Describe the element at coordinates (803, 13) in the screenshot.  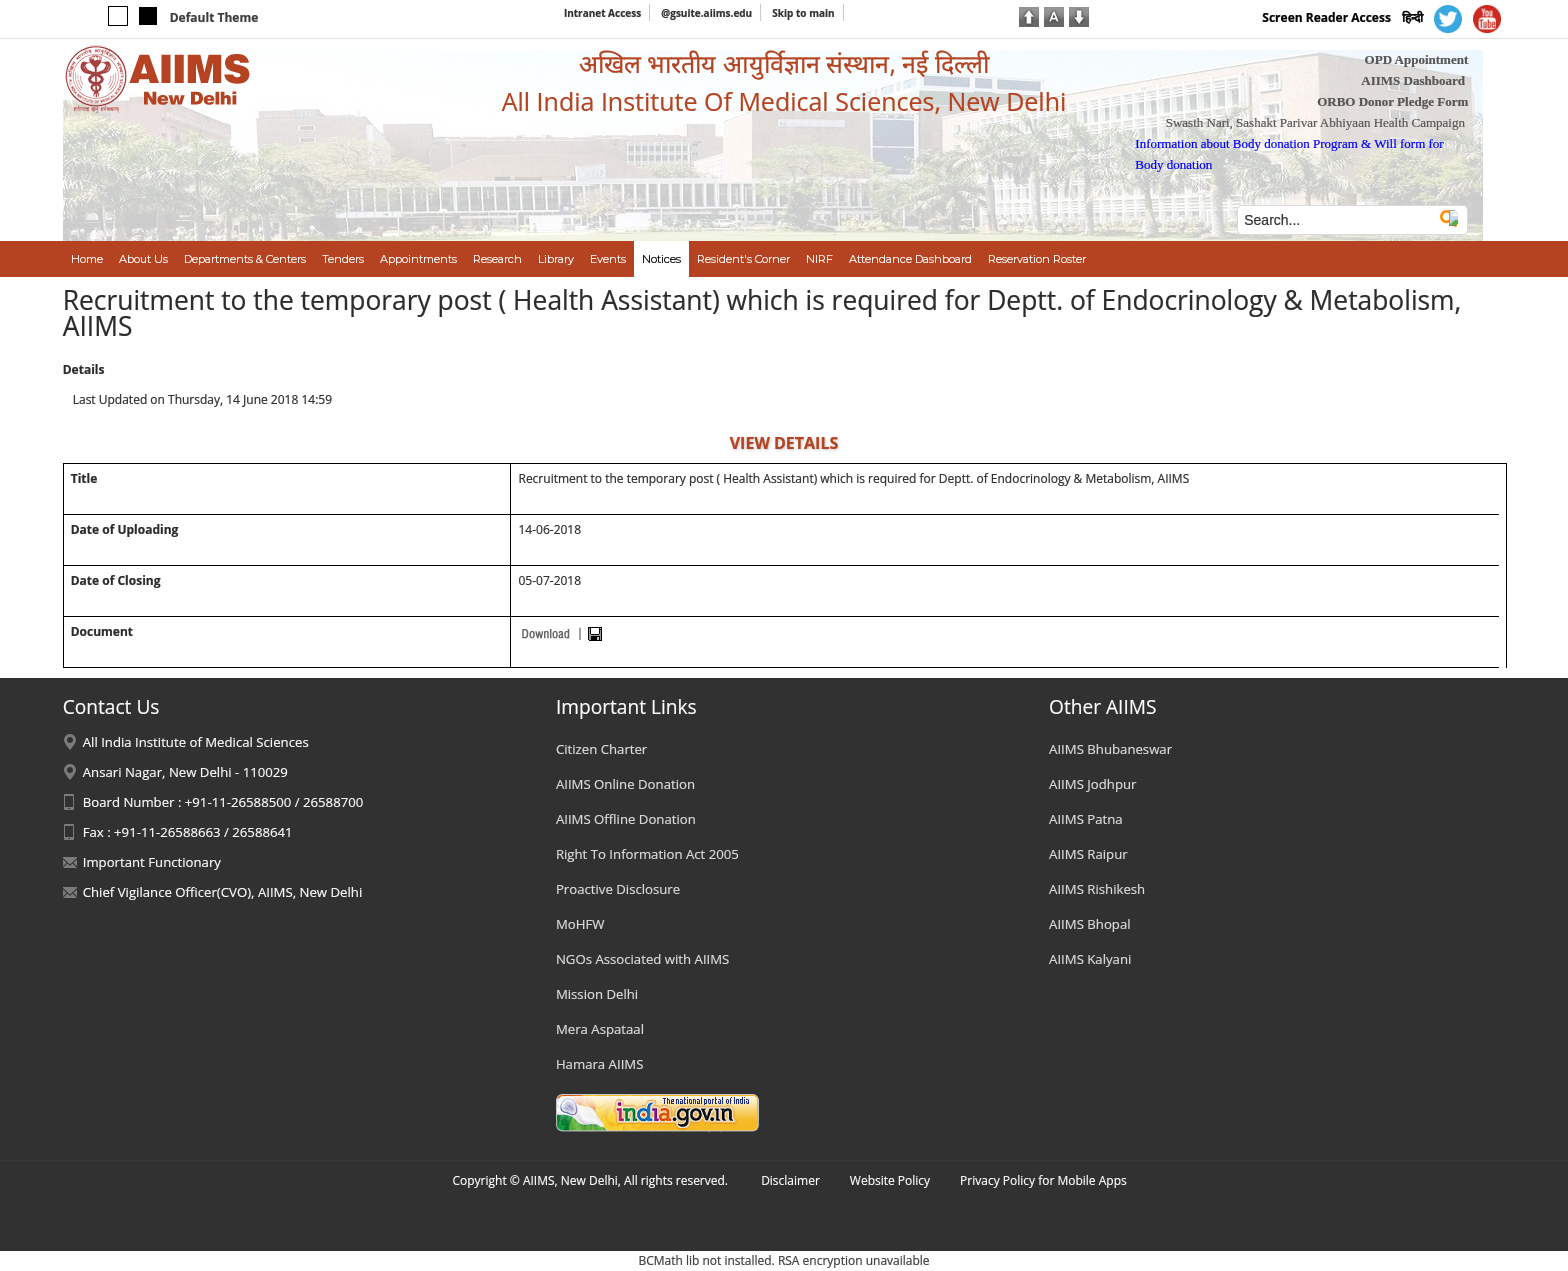
I see `Skip to main` at that location.